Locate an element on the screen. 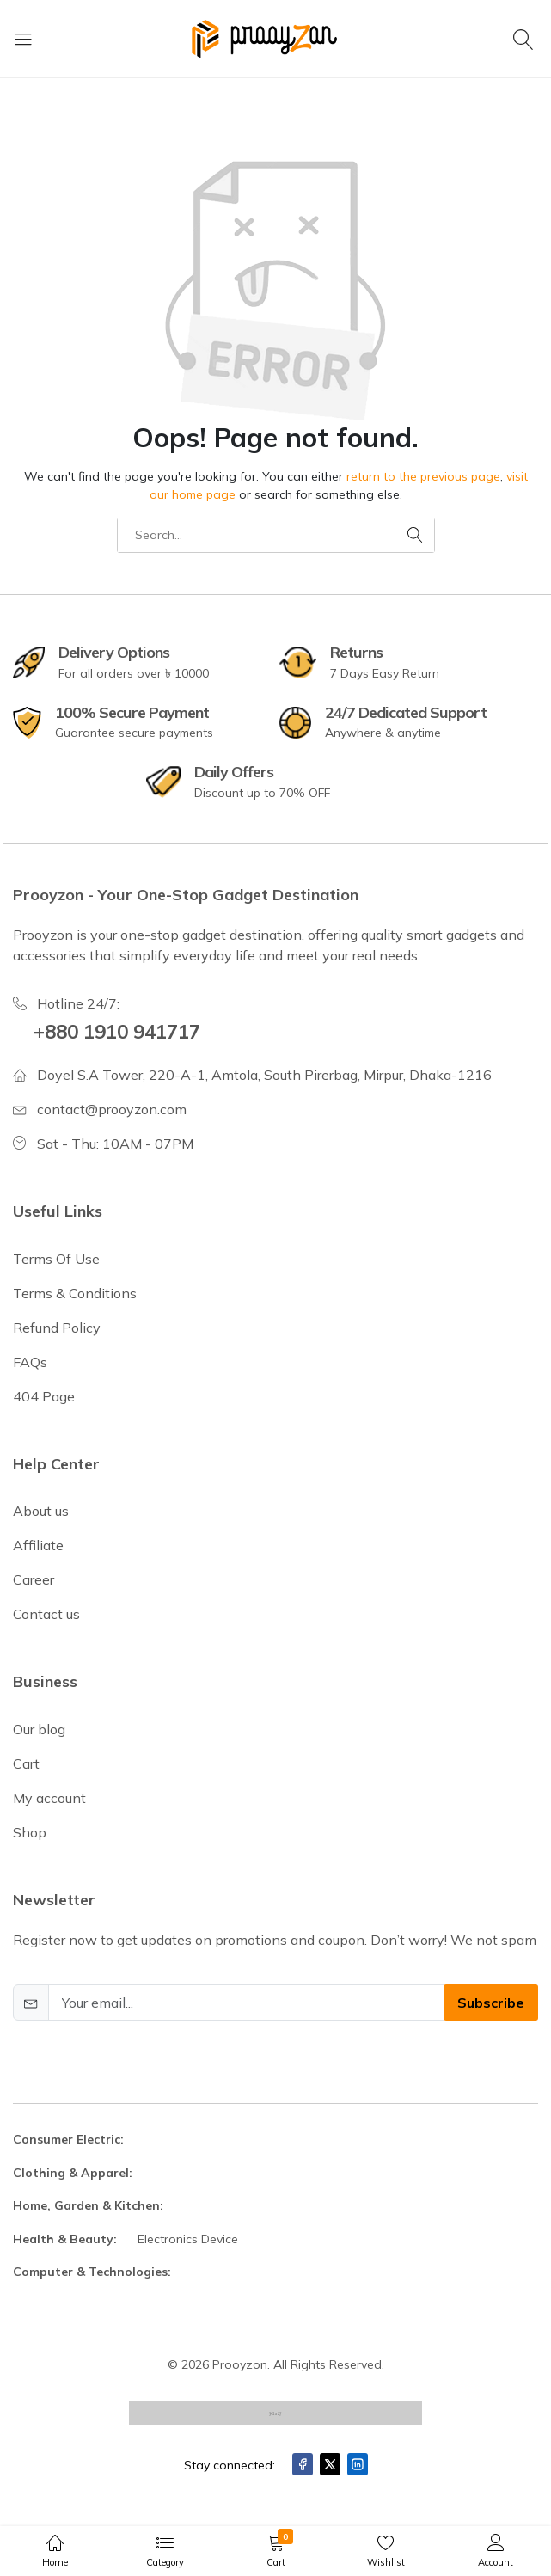 The image size is (551, 2576). Subscribe is located at coordinates (490, 2002).